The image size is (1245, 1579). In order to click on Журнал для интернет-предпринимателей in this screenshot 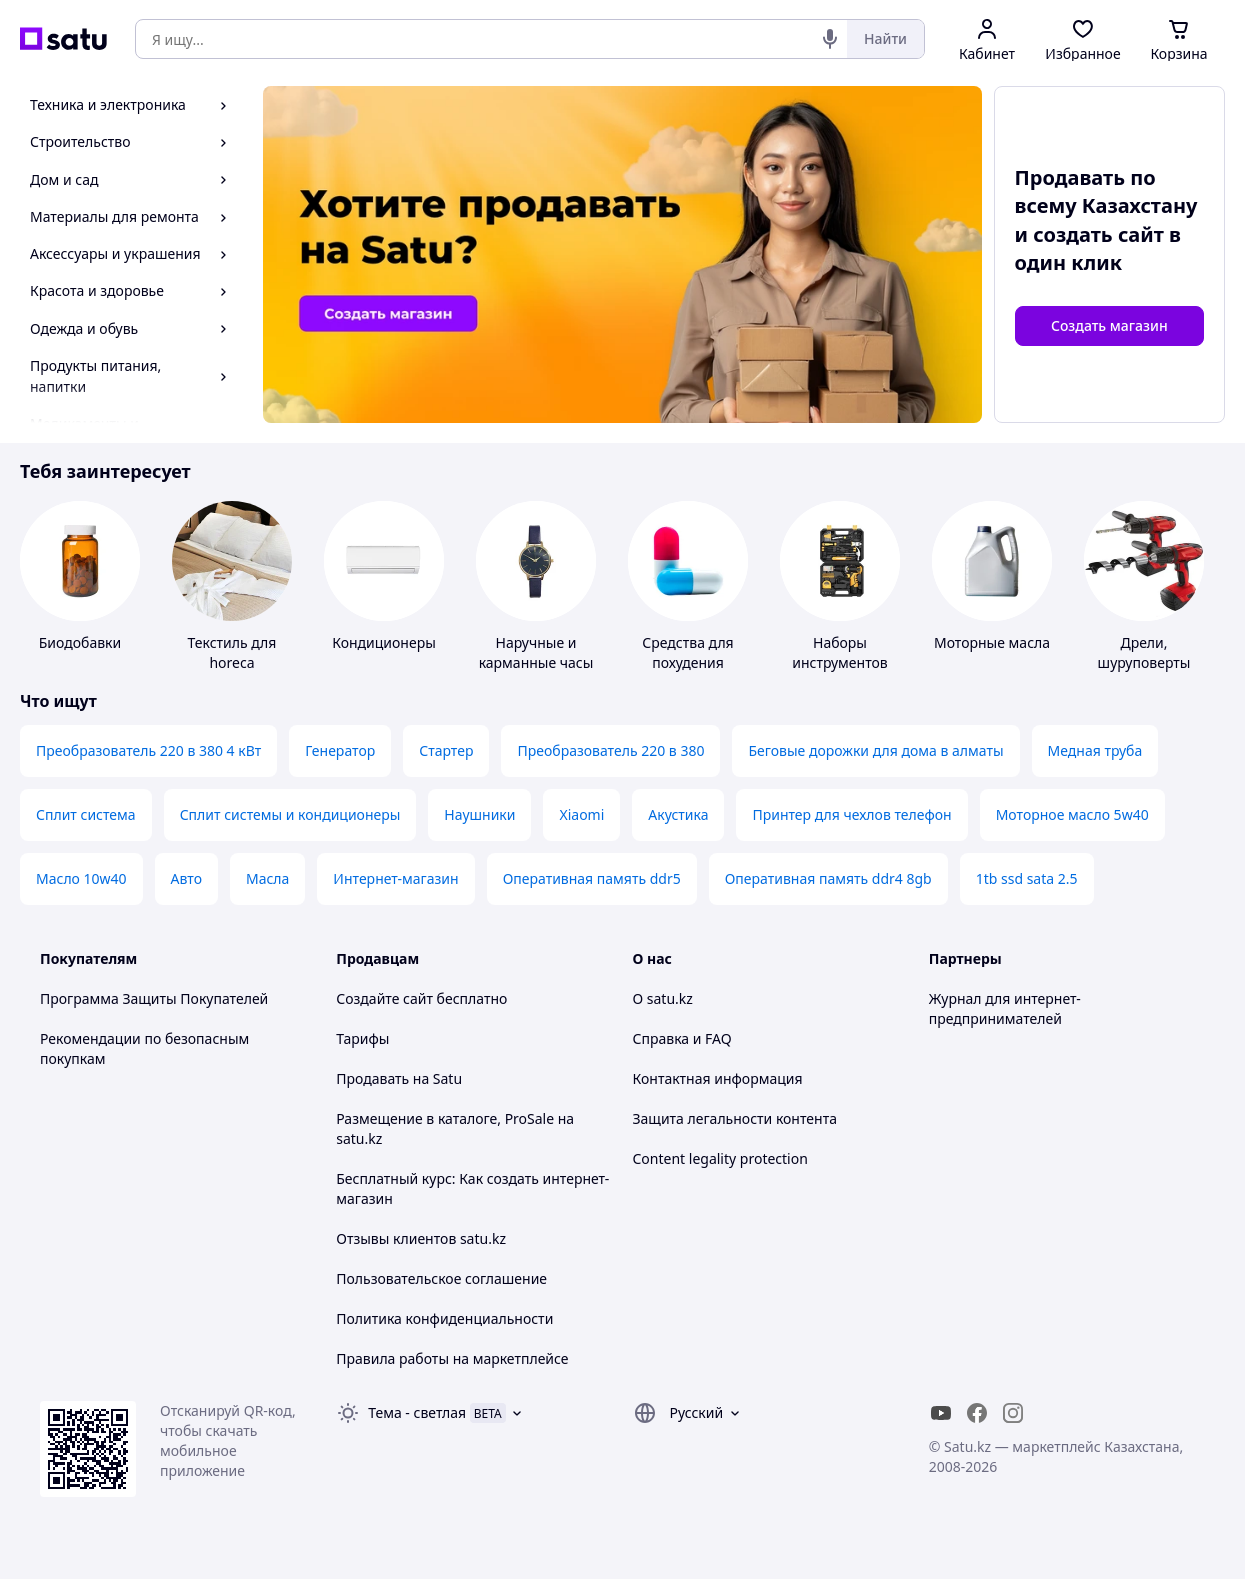, I will do `click(1005, 1008)`.